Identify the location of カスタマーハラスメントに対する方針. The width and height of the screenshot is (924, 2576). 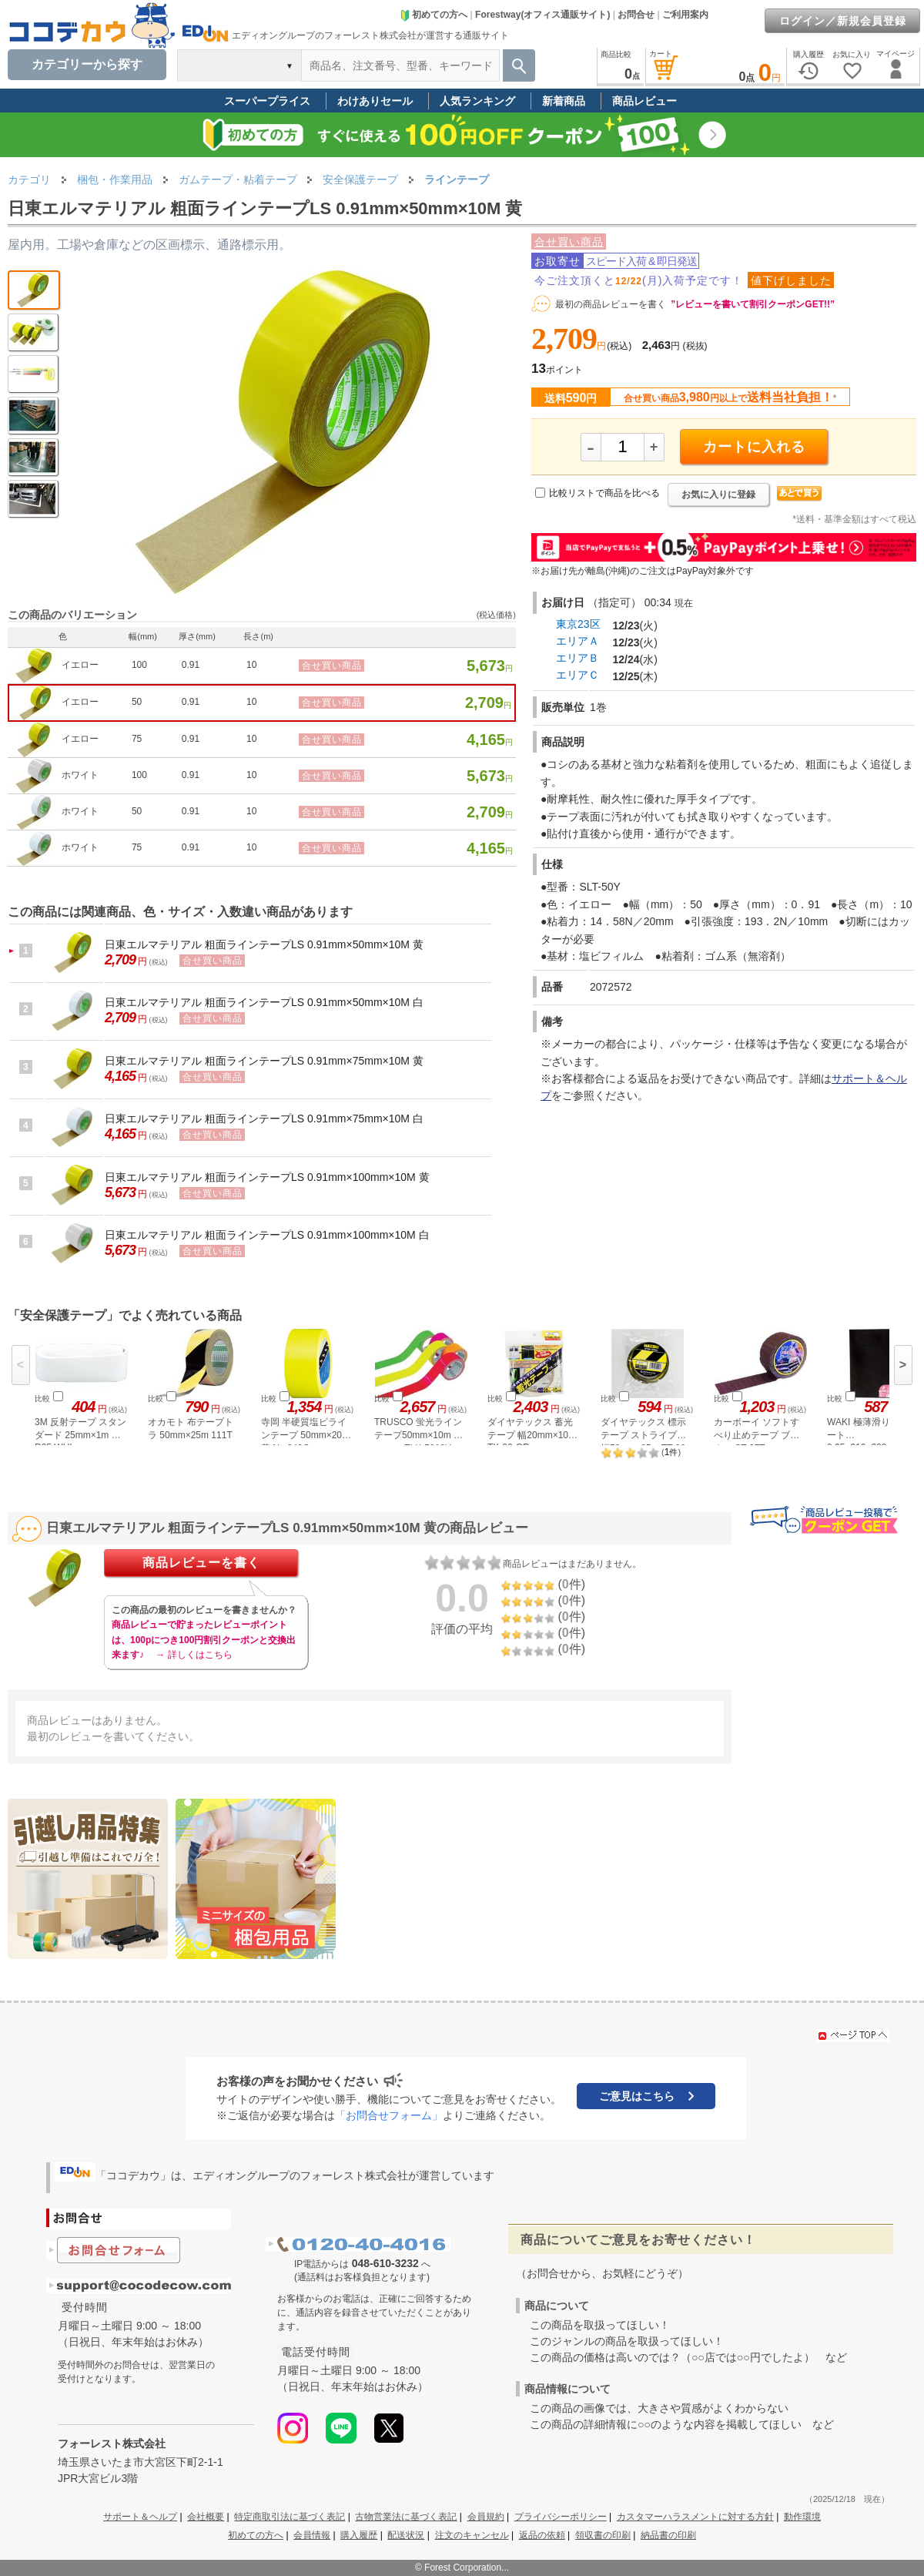
(695, 2516).